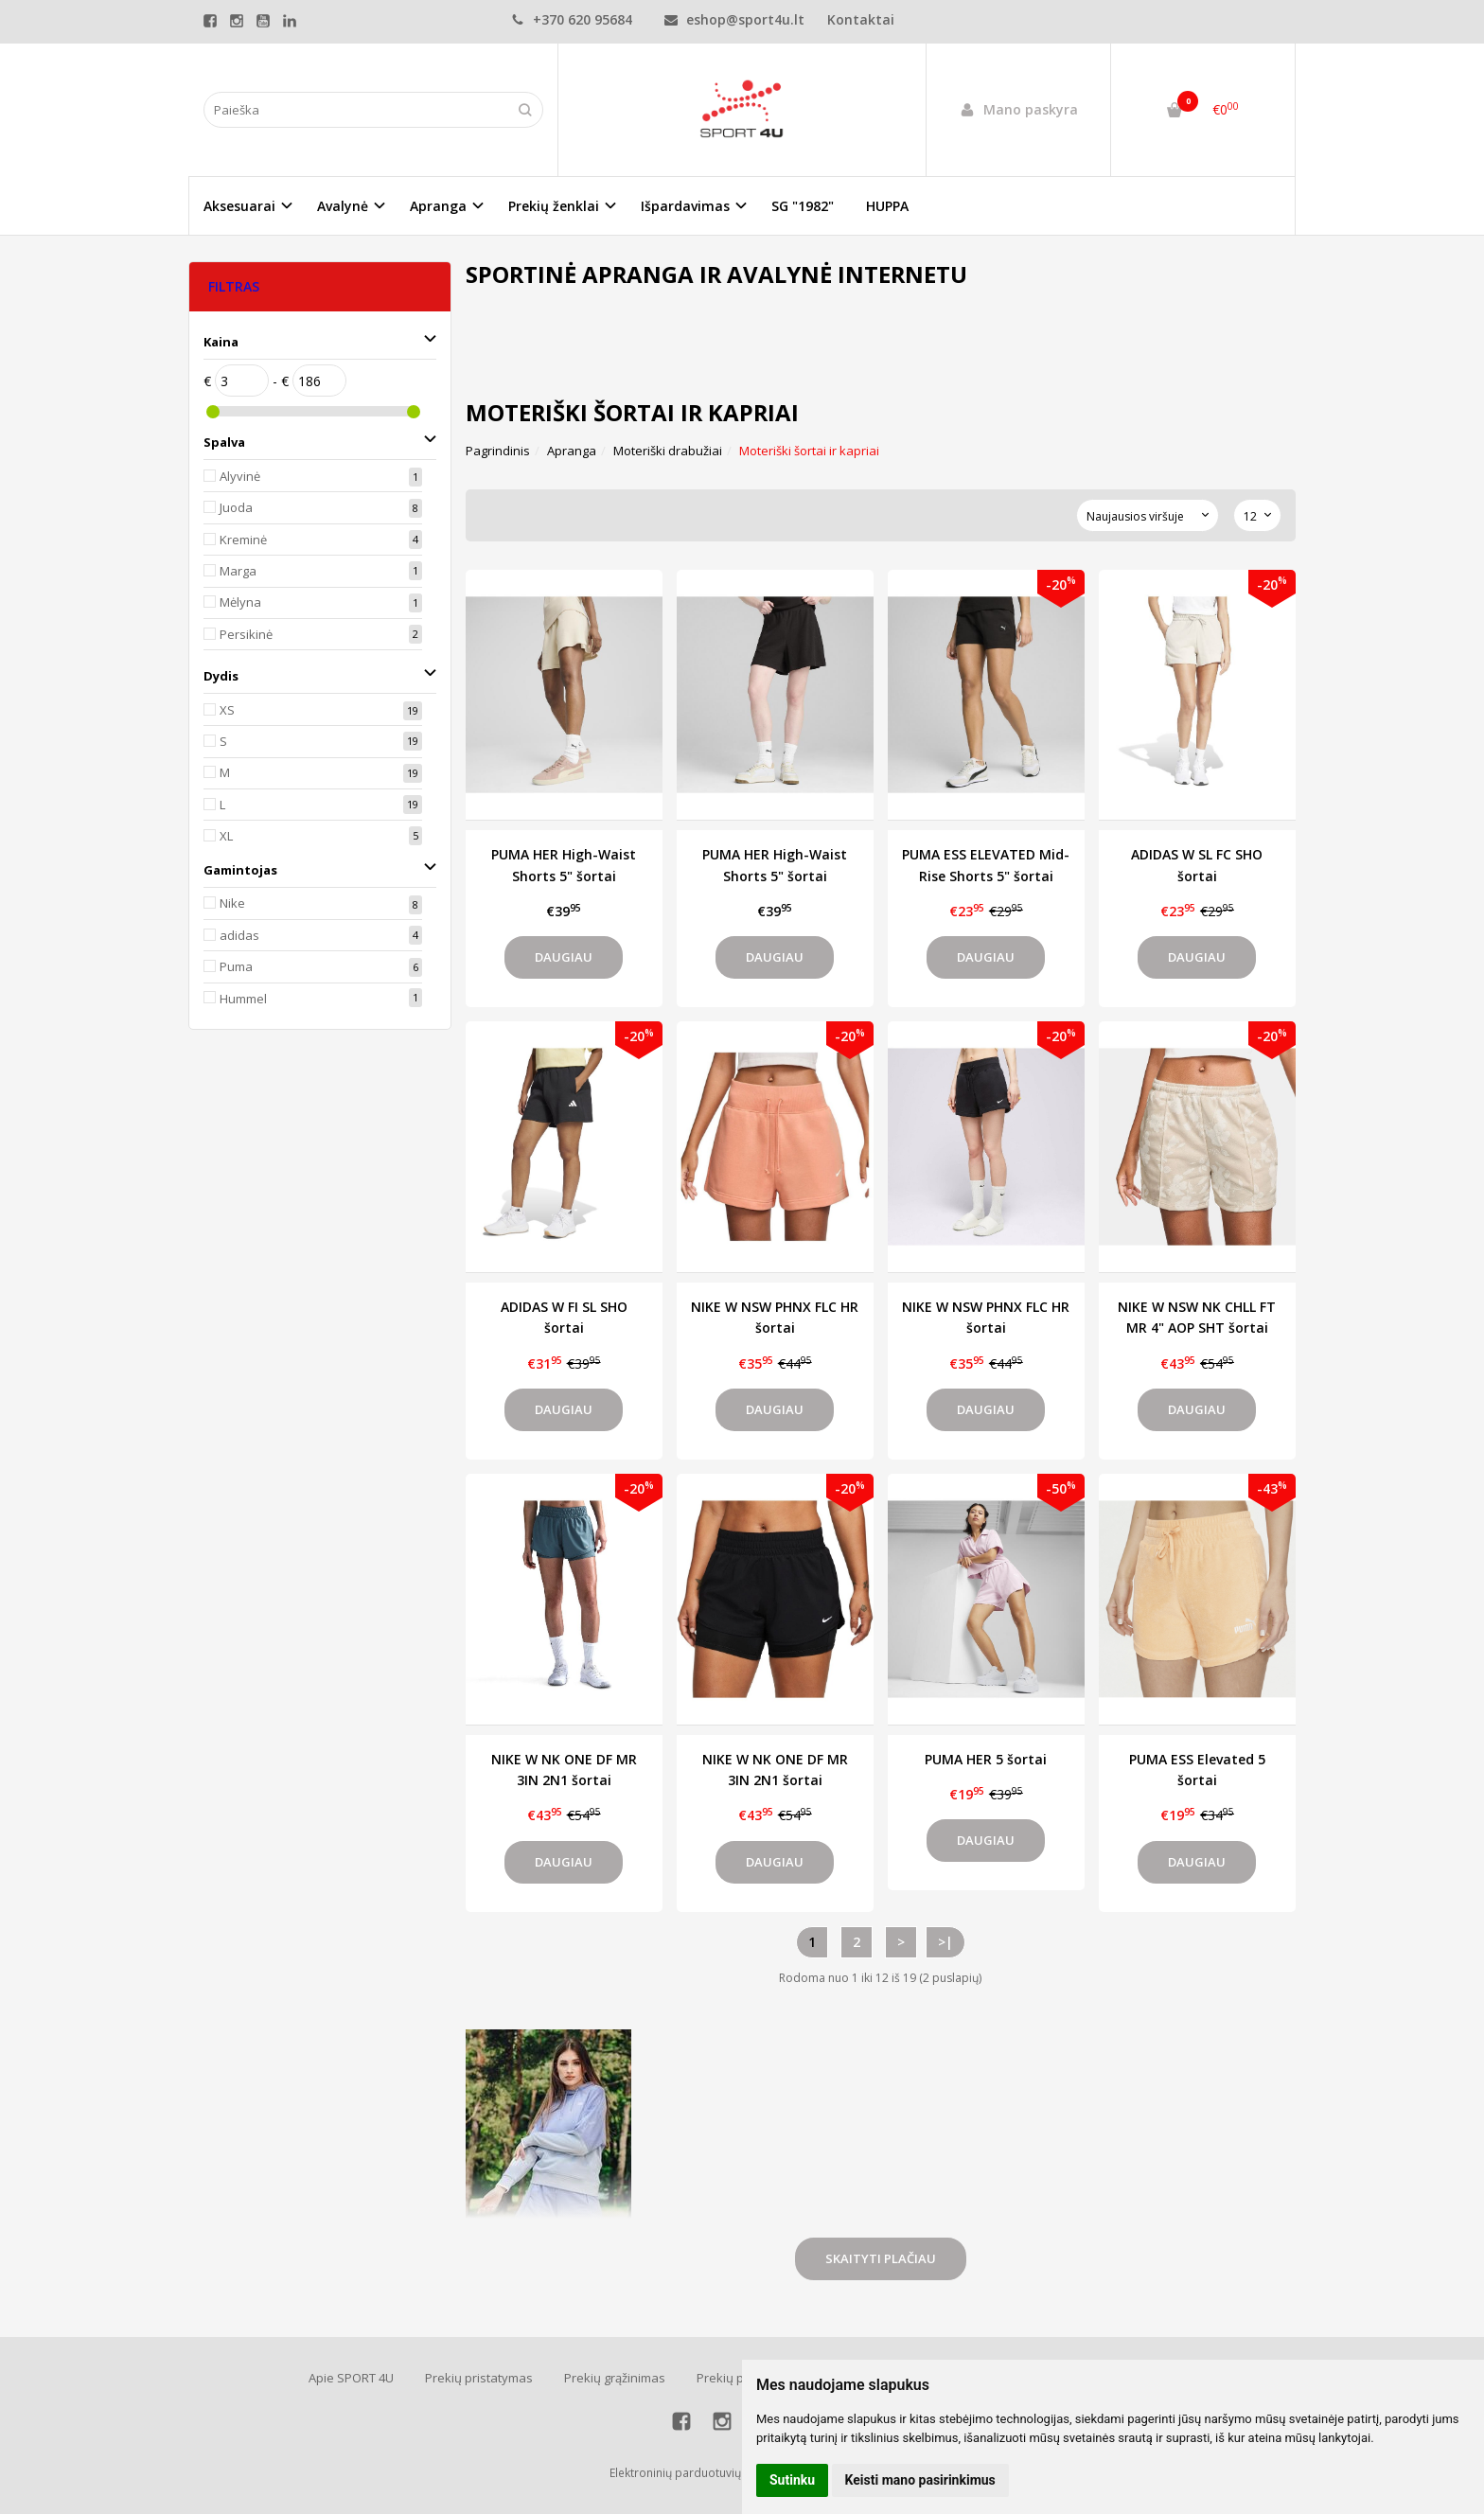  I want to click on Juoda, so click(236, 507).